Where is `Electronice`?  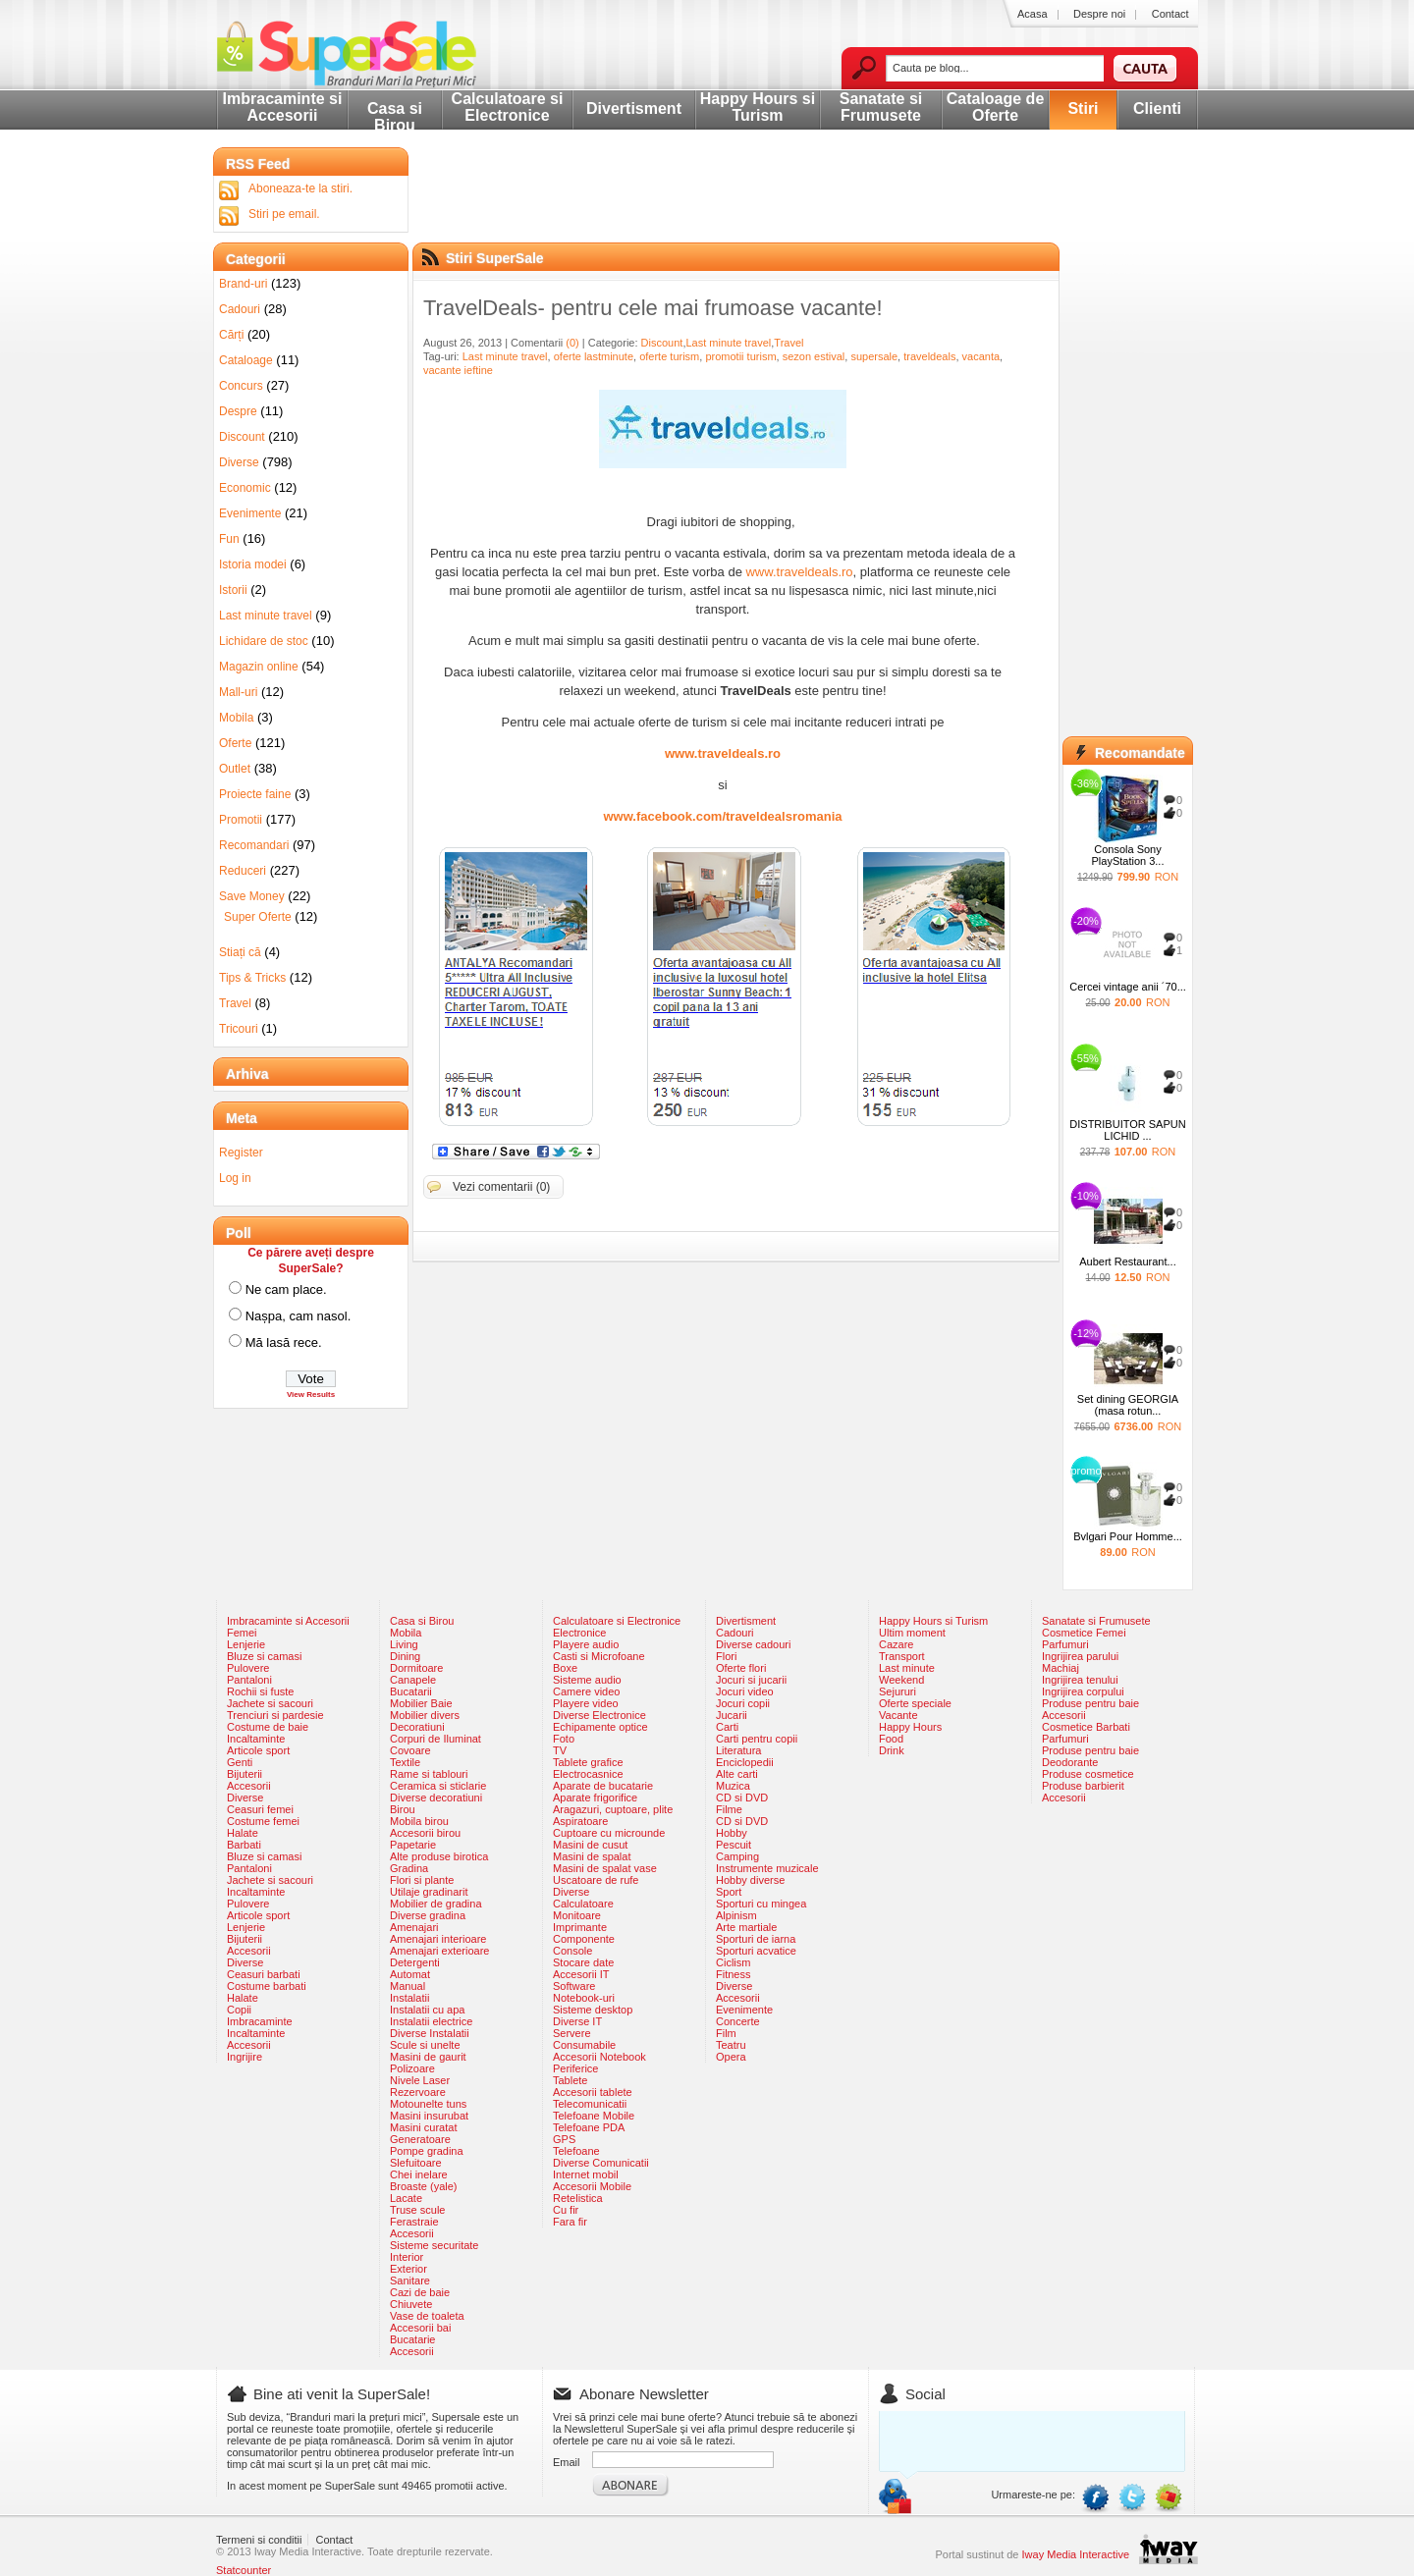
Electronice is located at coordinates (579, 1632).